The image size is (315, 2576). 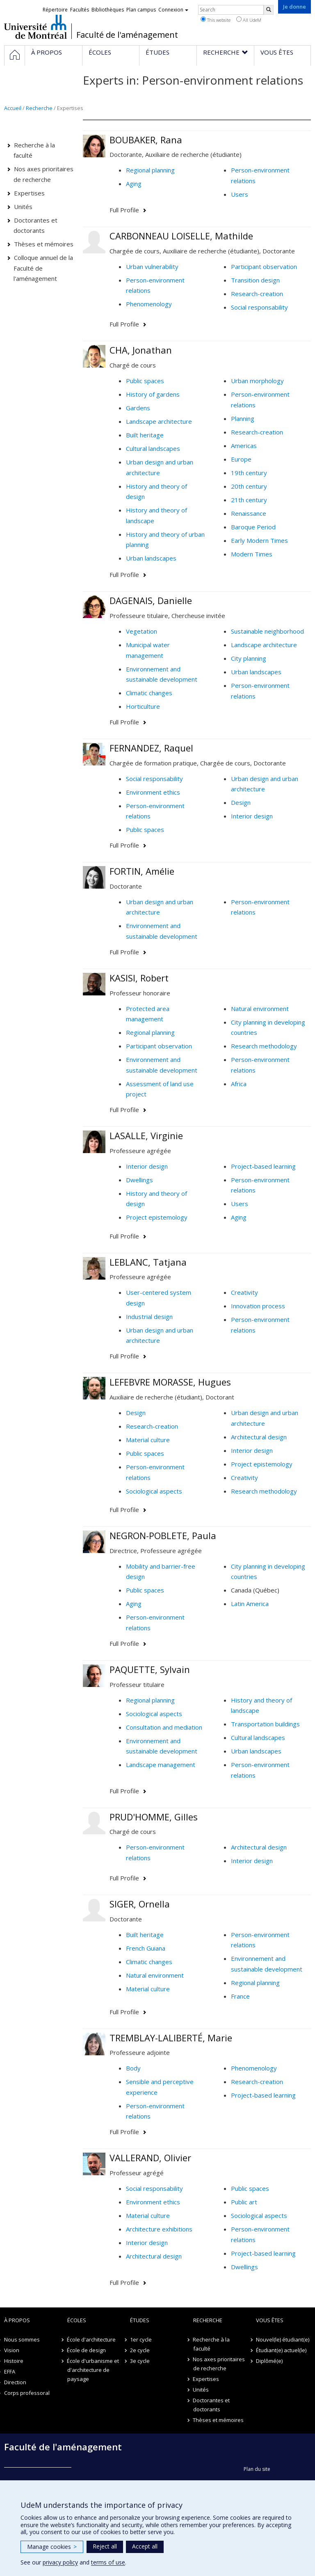 What do you see at coordinates (151, 600) in the screenshot?
I see `DAGENAIS, Danielle` at bounding box center [151, 600].